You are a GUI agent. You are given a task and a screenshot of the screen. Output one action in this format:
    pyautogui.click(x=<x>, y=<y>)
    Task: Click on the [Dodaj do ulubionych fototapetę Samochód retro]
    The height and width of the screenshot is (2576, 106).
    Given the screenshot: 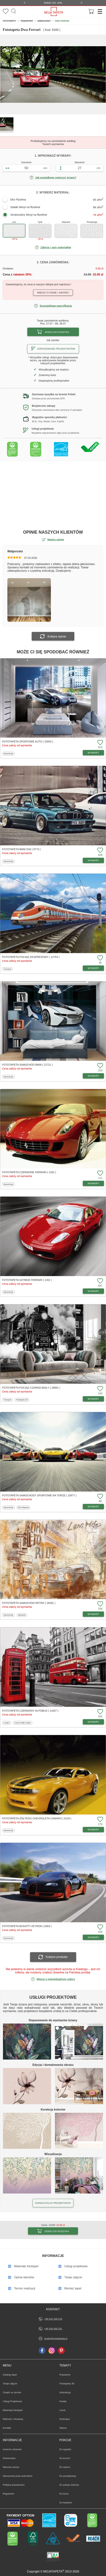 What is the action you would take?
    pyautogui.click(x=99, y=1604)
    